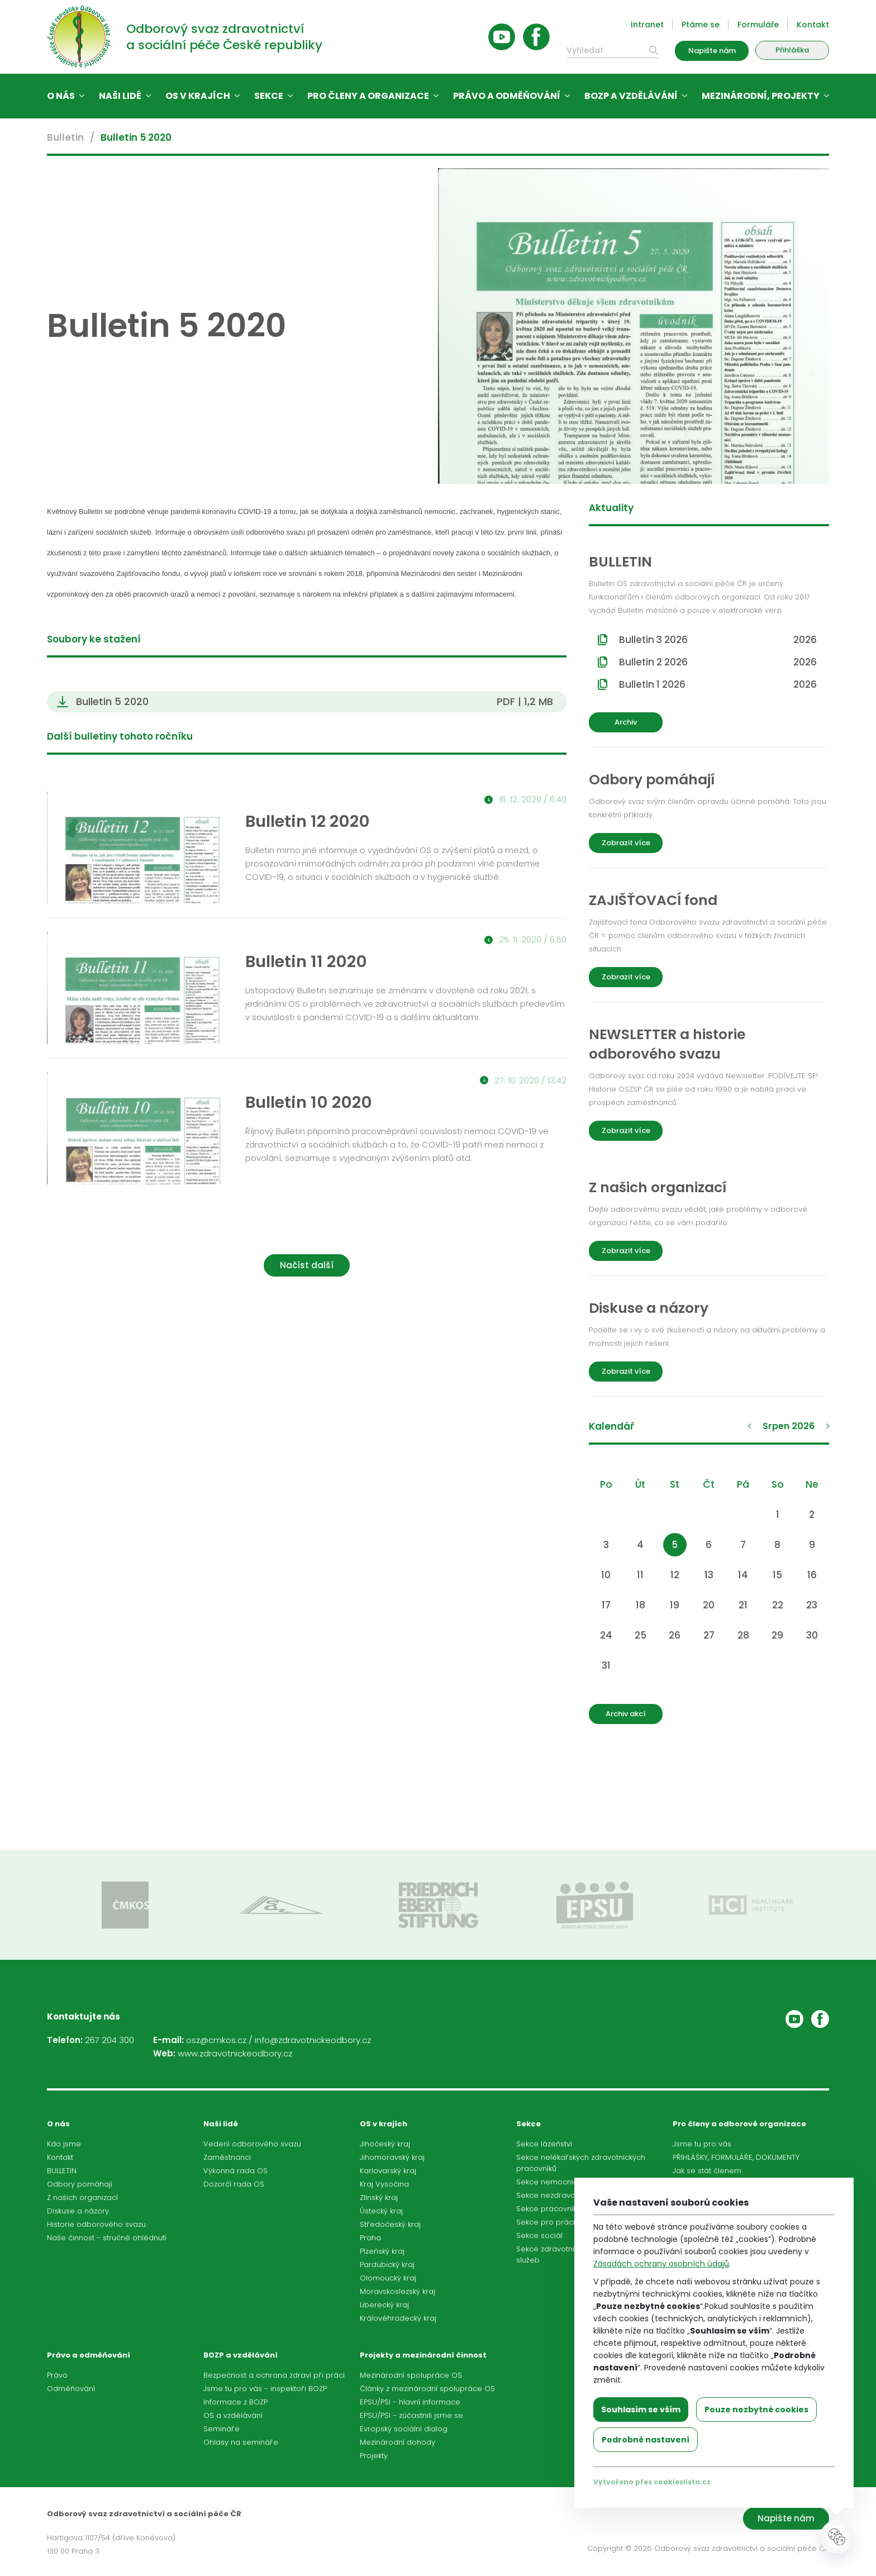 The height and width of the screenshot is (2576, 876). I want to click on Kontakt, so click(813, 24).